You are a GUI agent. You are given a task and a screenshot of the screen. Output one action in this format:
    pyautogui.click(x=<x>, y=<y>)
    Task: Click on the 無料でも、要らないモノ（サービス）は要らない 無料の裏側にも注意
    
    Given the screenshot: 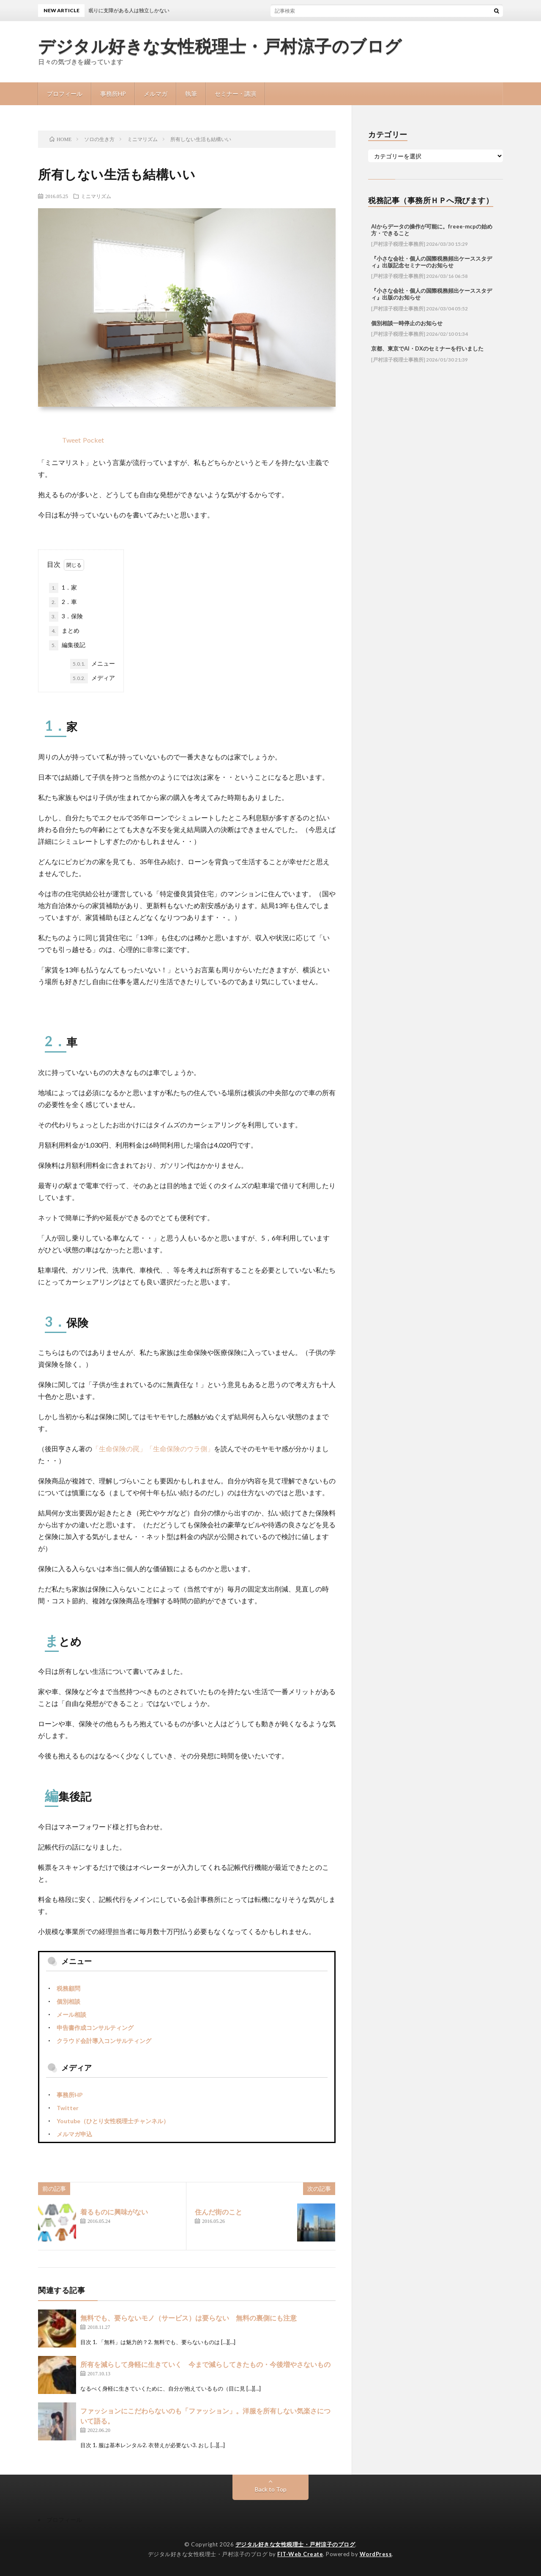 What is the action you would take?
    pyautogui.click(x=188, y=2318)
    